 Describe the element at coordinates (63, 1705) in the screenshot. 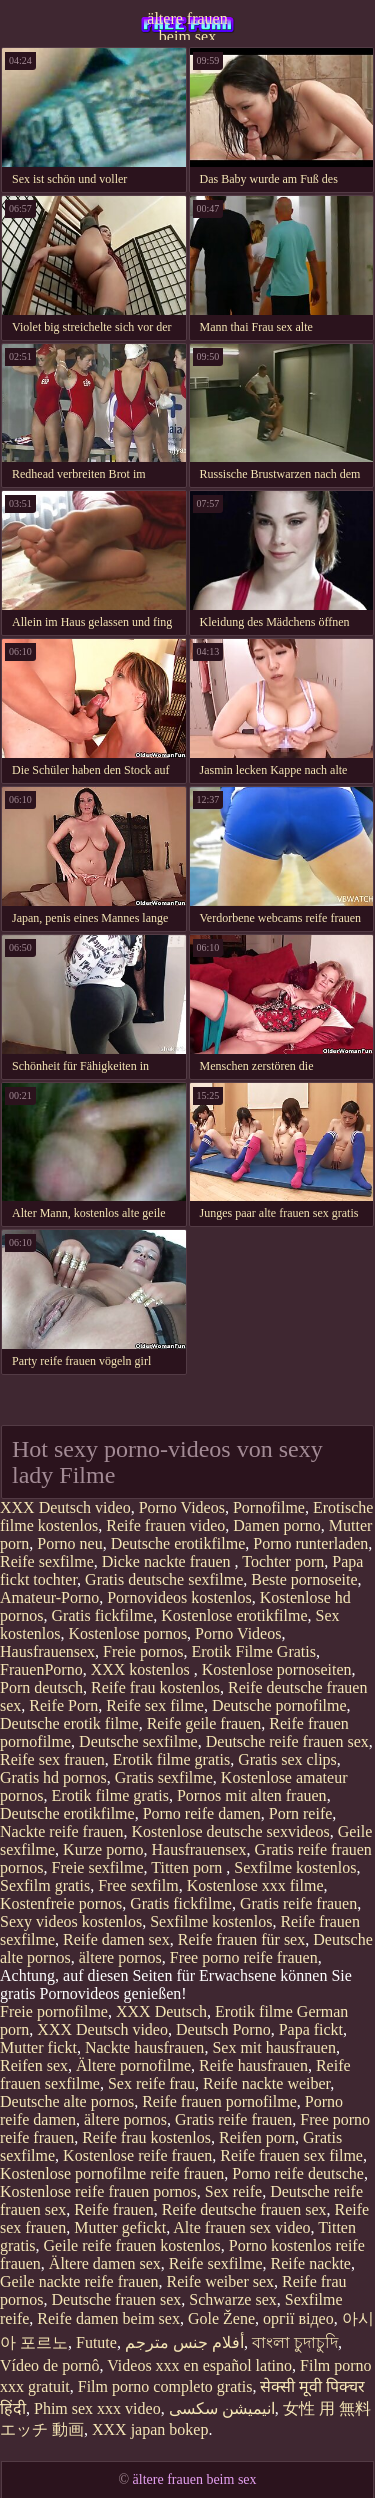

I see `Reife Porn` at that location.